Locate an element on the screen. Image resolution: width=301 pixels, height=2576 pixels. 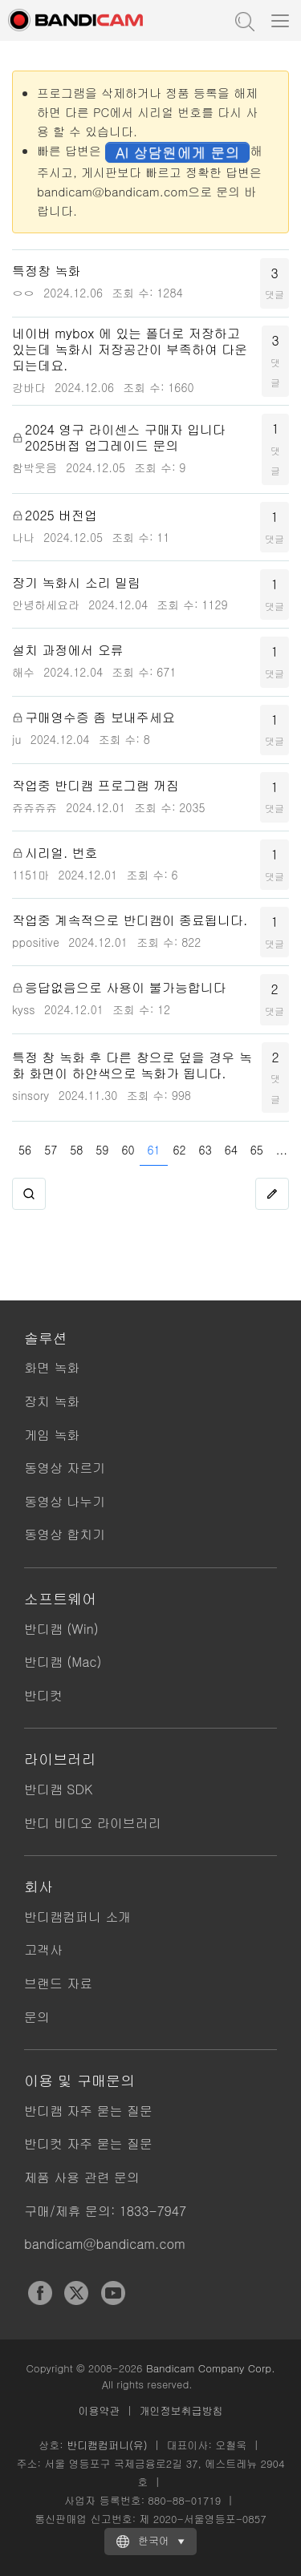
ppositive is located at coordinates (35, 942).